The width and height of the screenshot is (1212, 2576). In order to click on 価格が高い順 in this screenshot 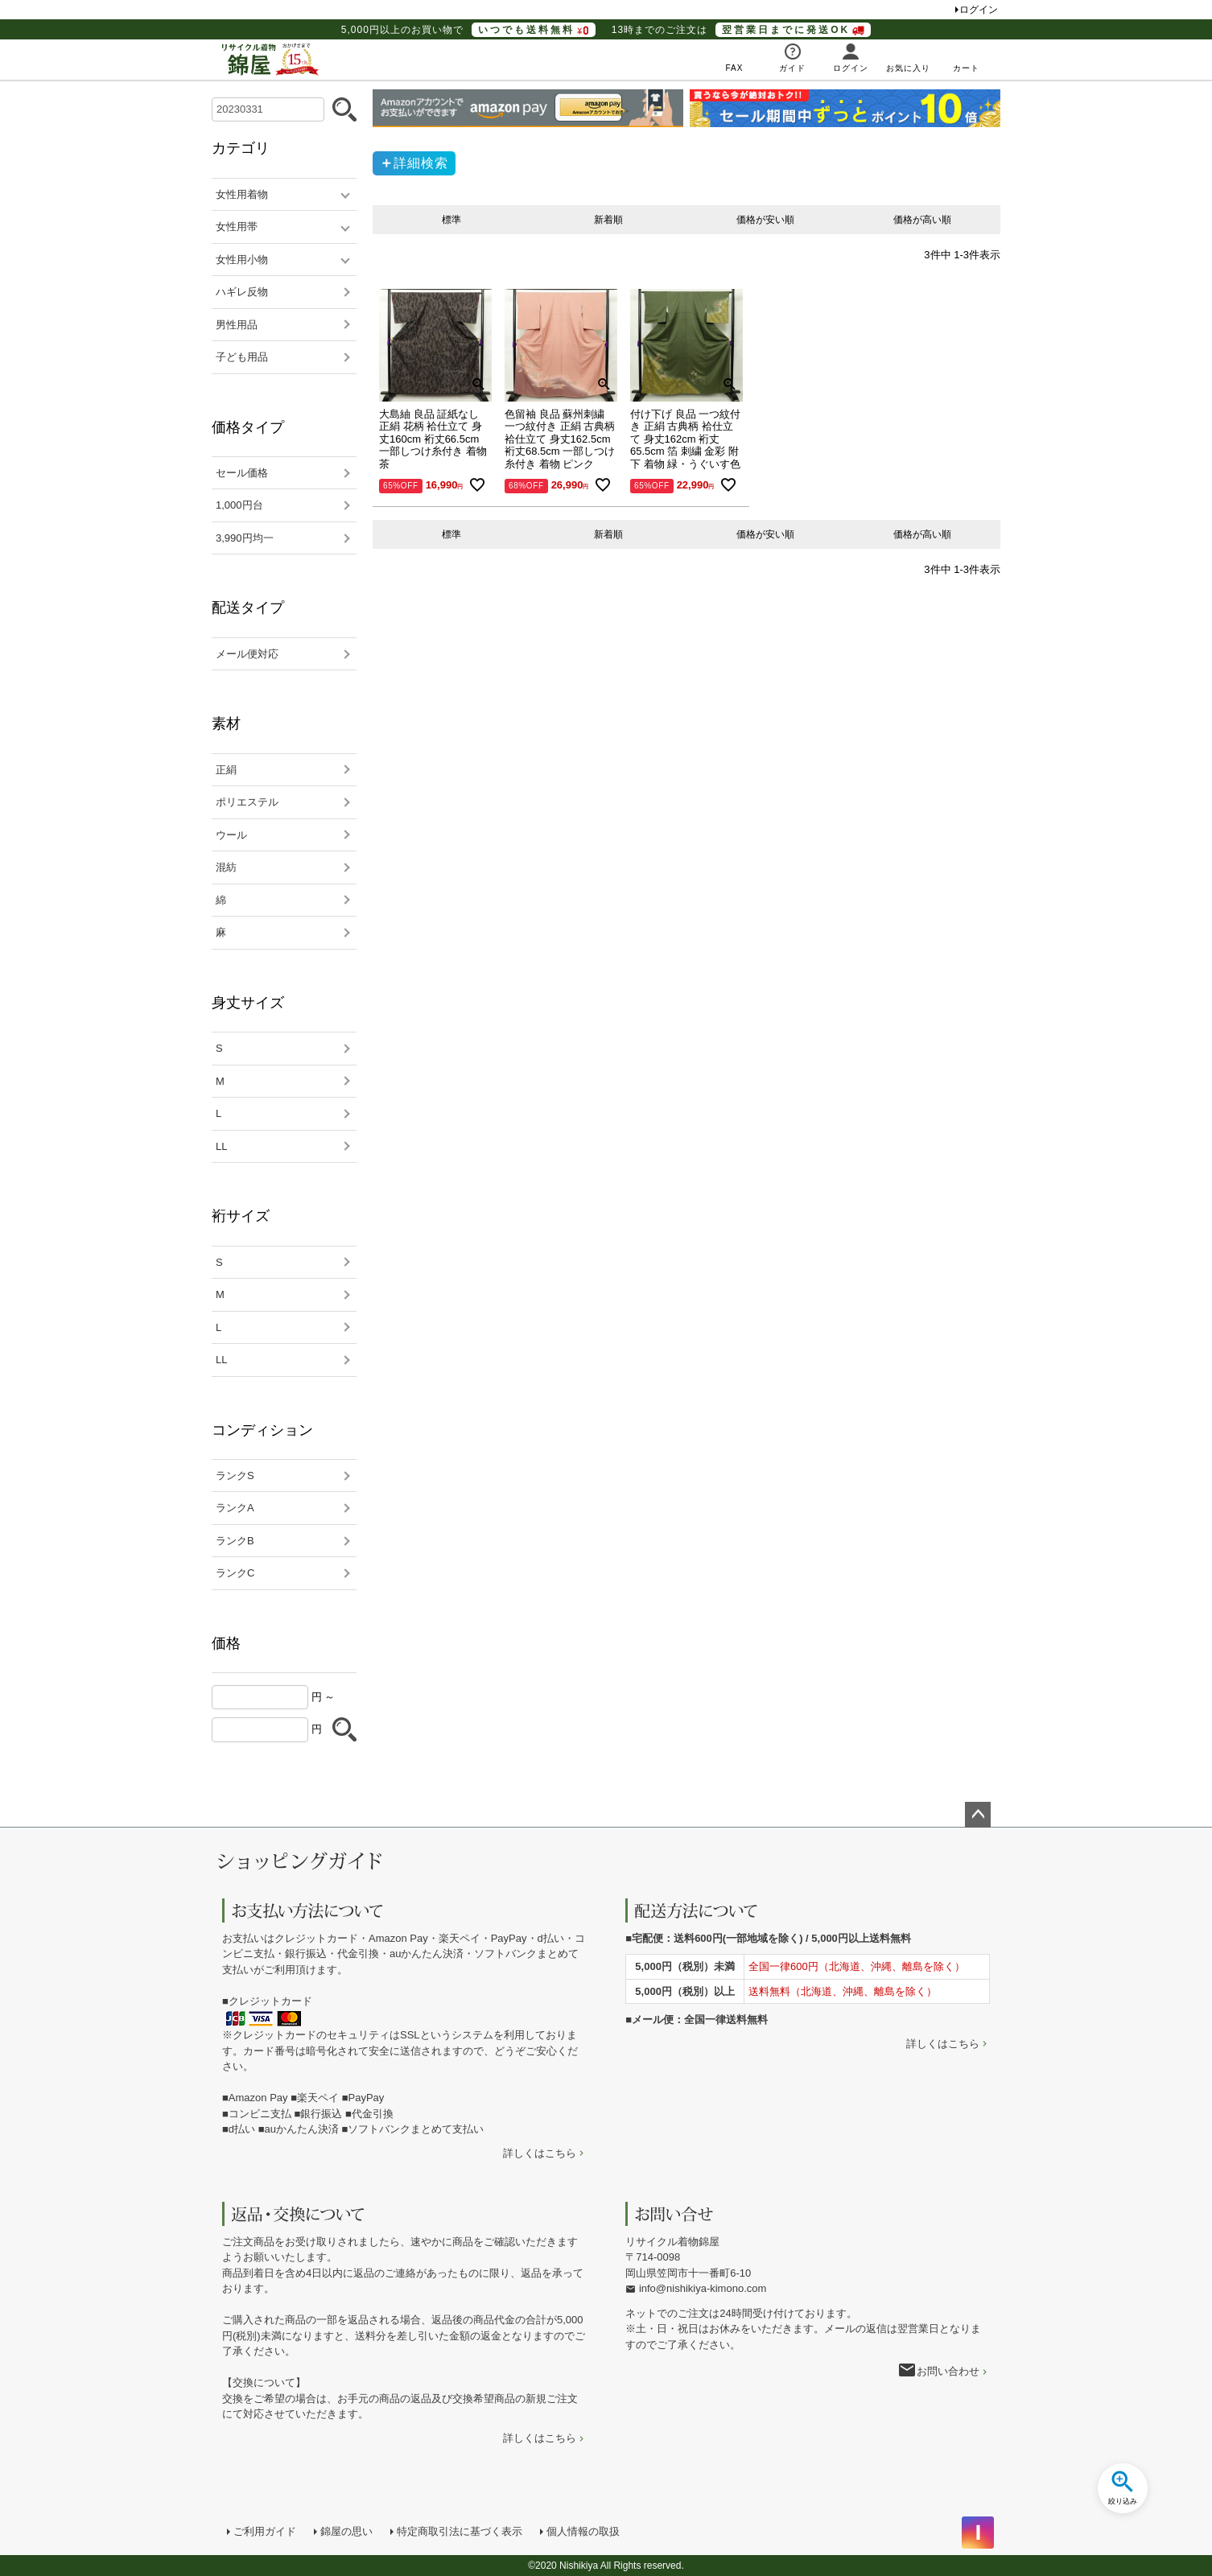, I will do `click(922, 219)`.